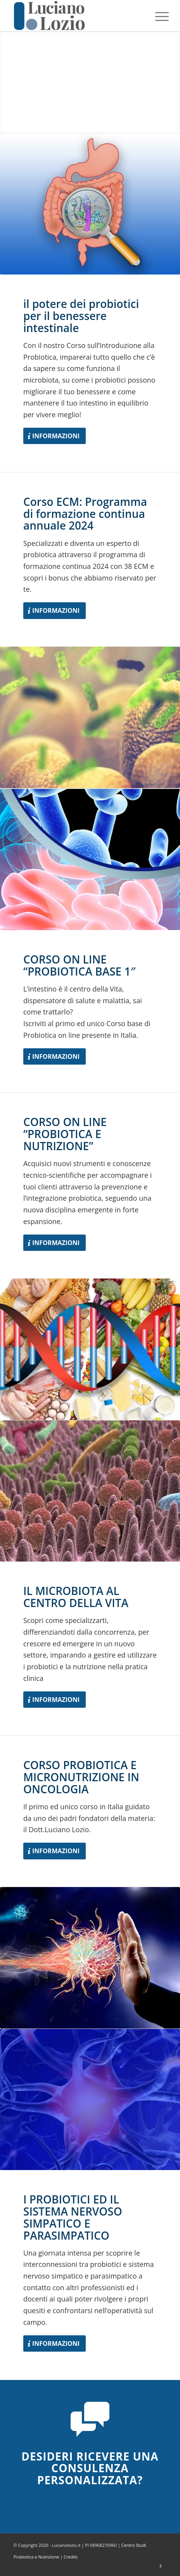 This screenshot has width=180, height=2576. What do you see at coordinates (155, 16) in the screenshot?
I see `[menuitem]` at bounding box center [155, 16].